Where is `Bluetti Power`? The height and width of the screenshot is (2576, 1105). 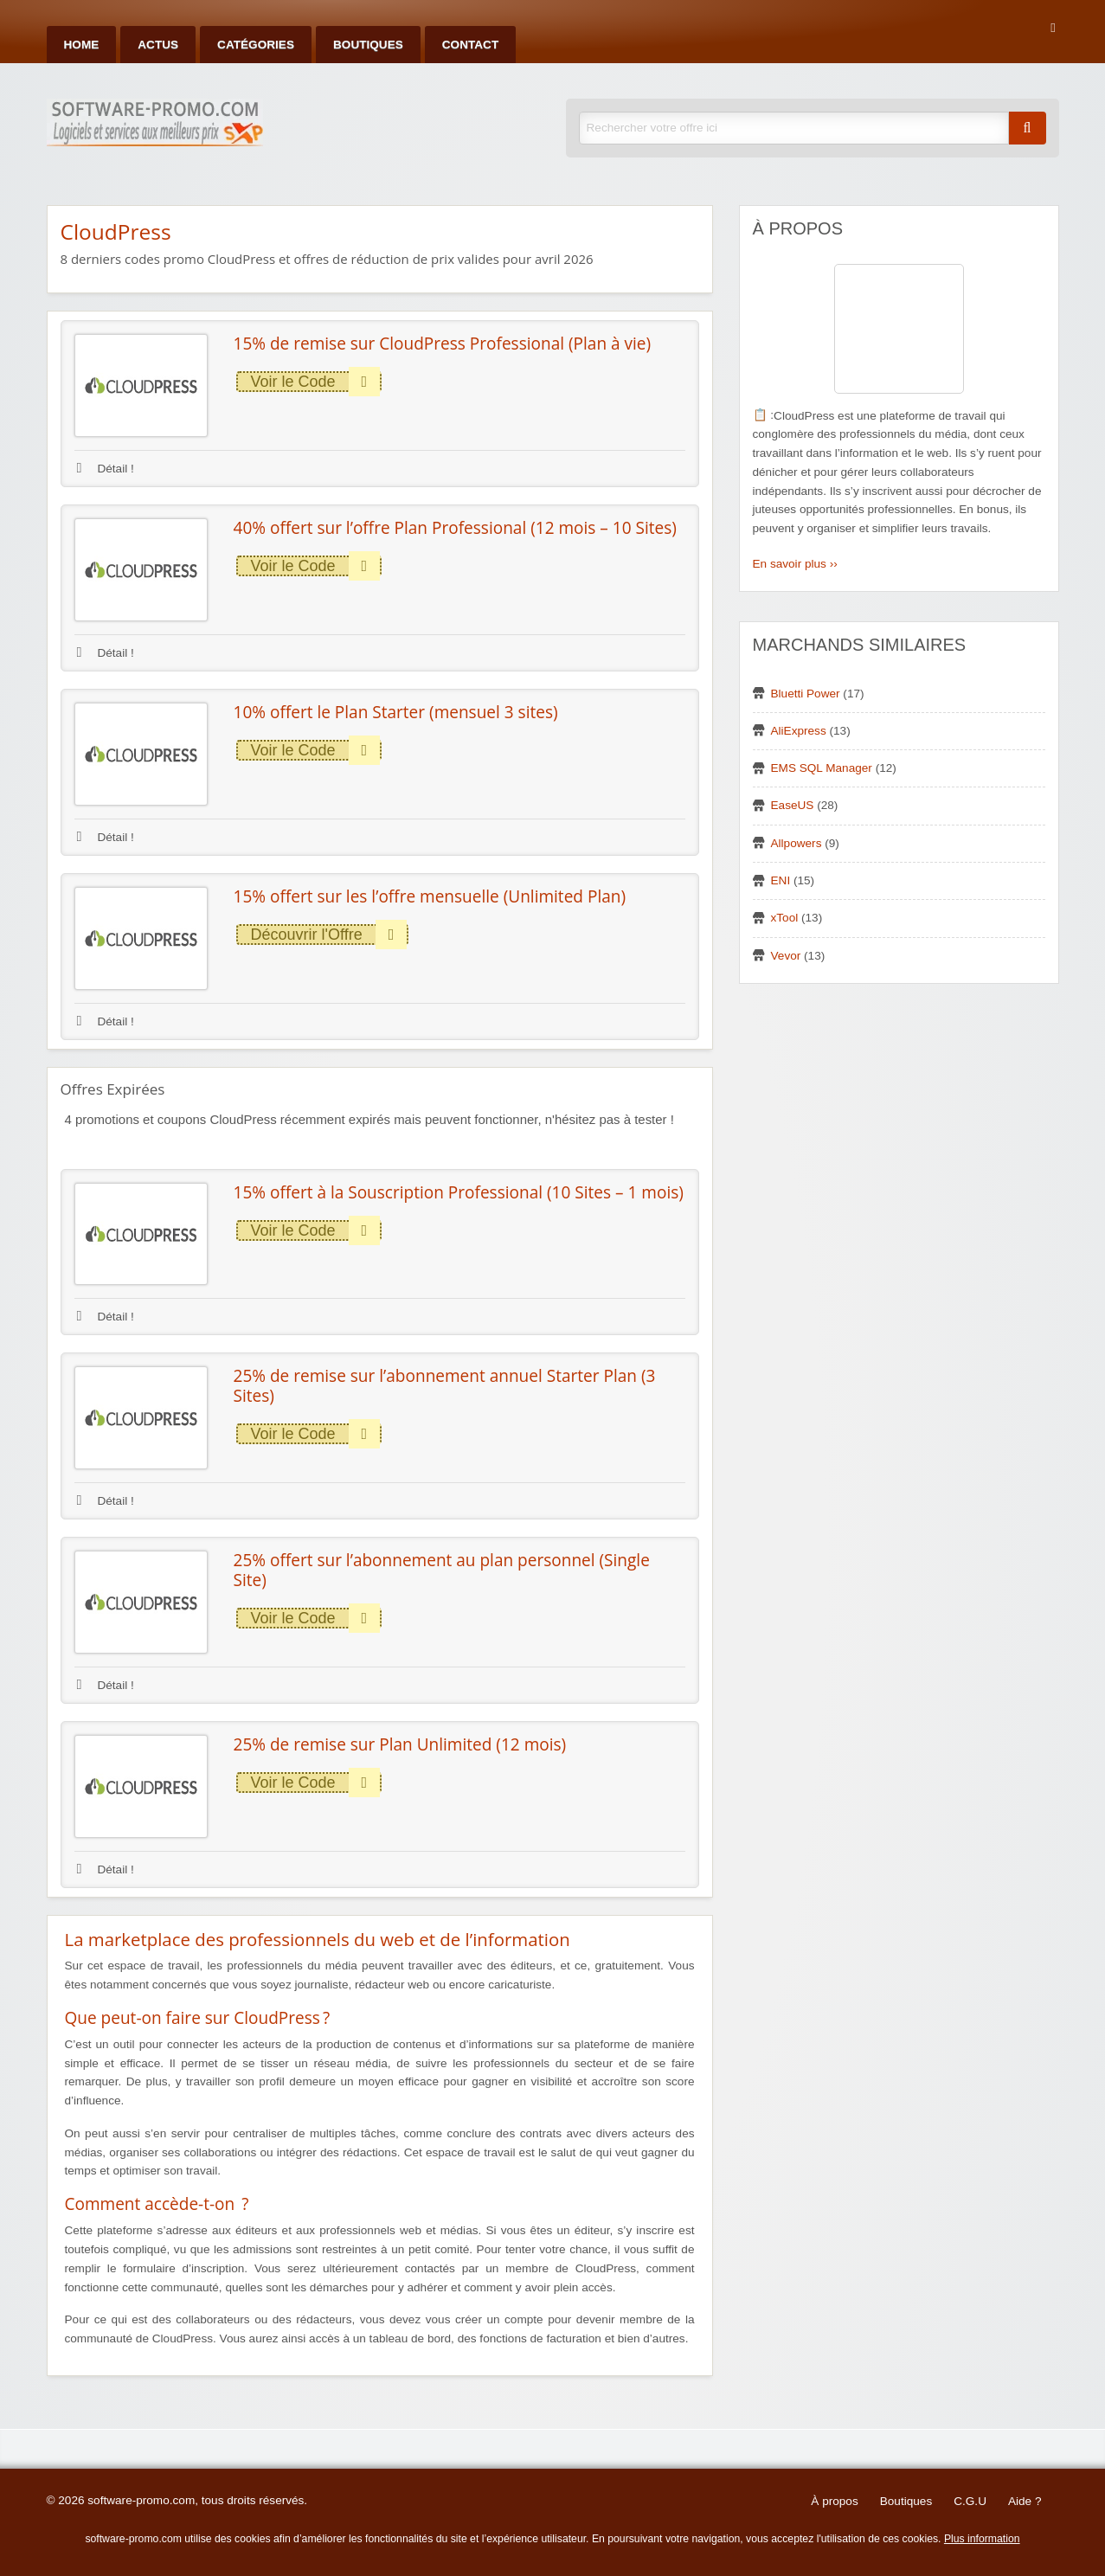 Bluetti Power is located at coordinates (805, 693).